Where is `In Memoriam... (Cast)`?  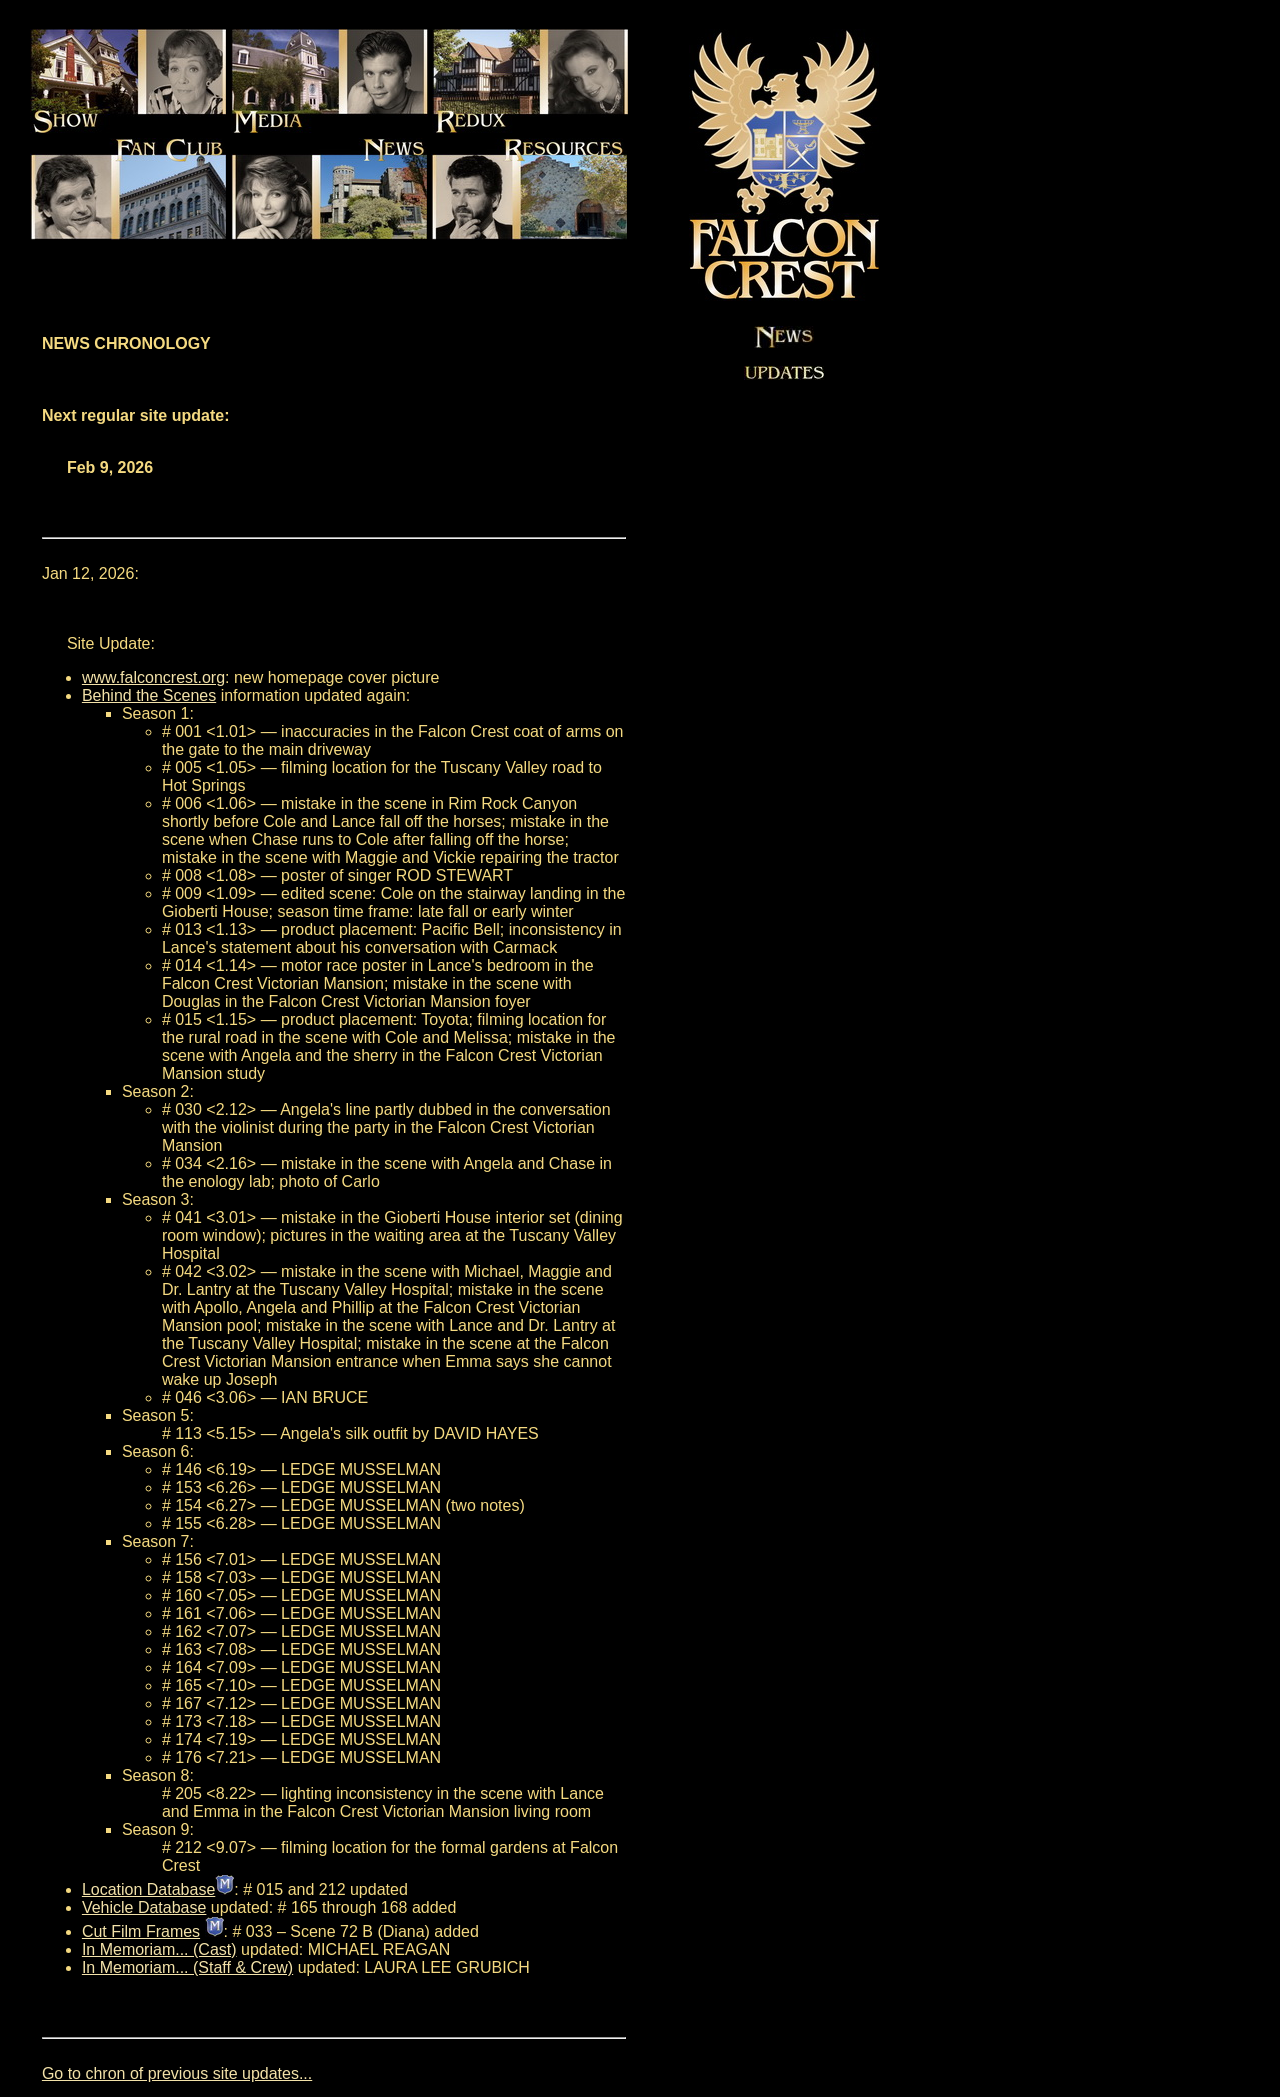
In Memoriam... (Cast) is located at coordinates (159, 1949).